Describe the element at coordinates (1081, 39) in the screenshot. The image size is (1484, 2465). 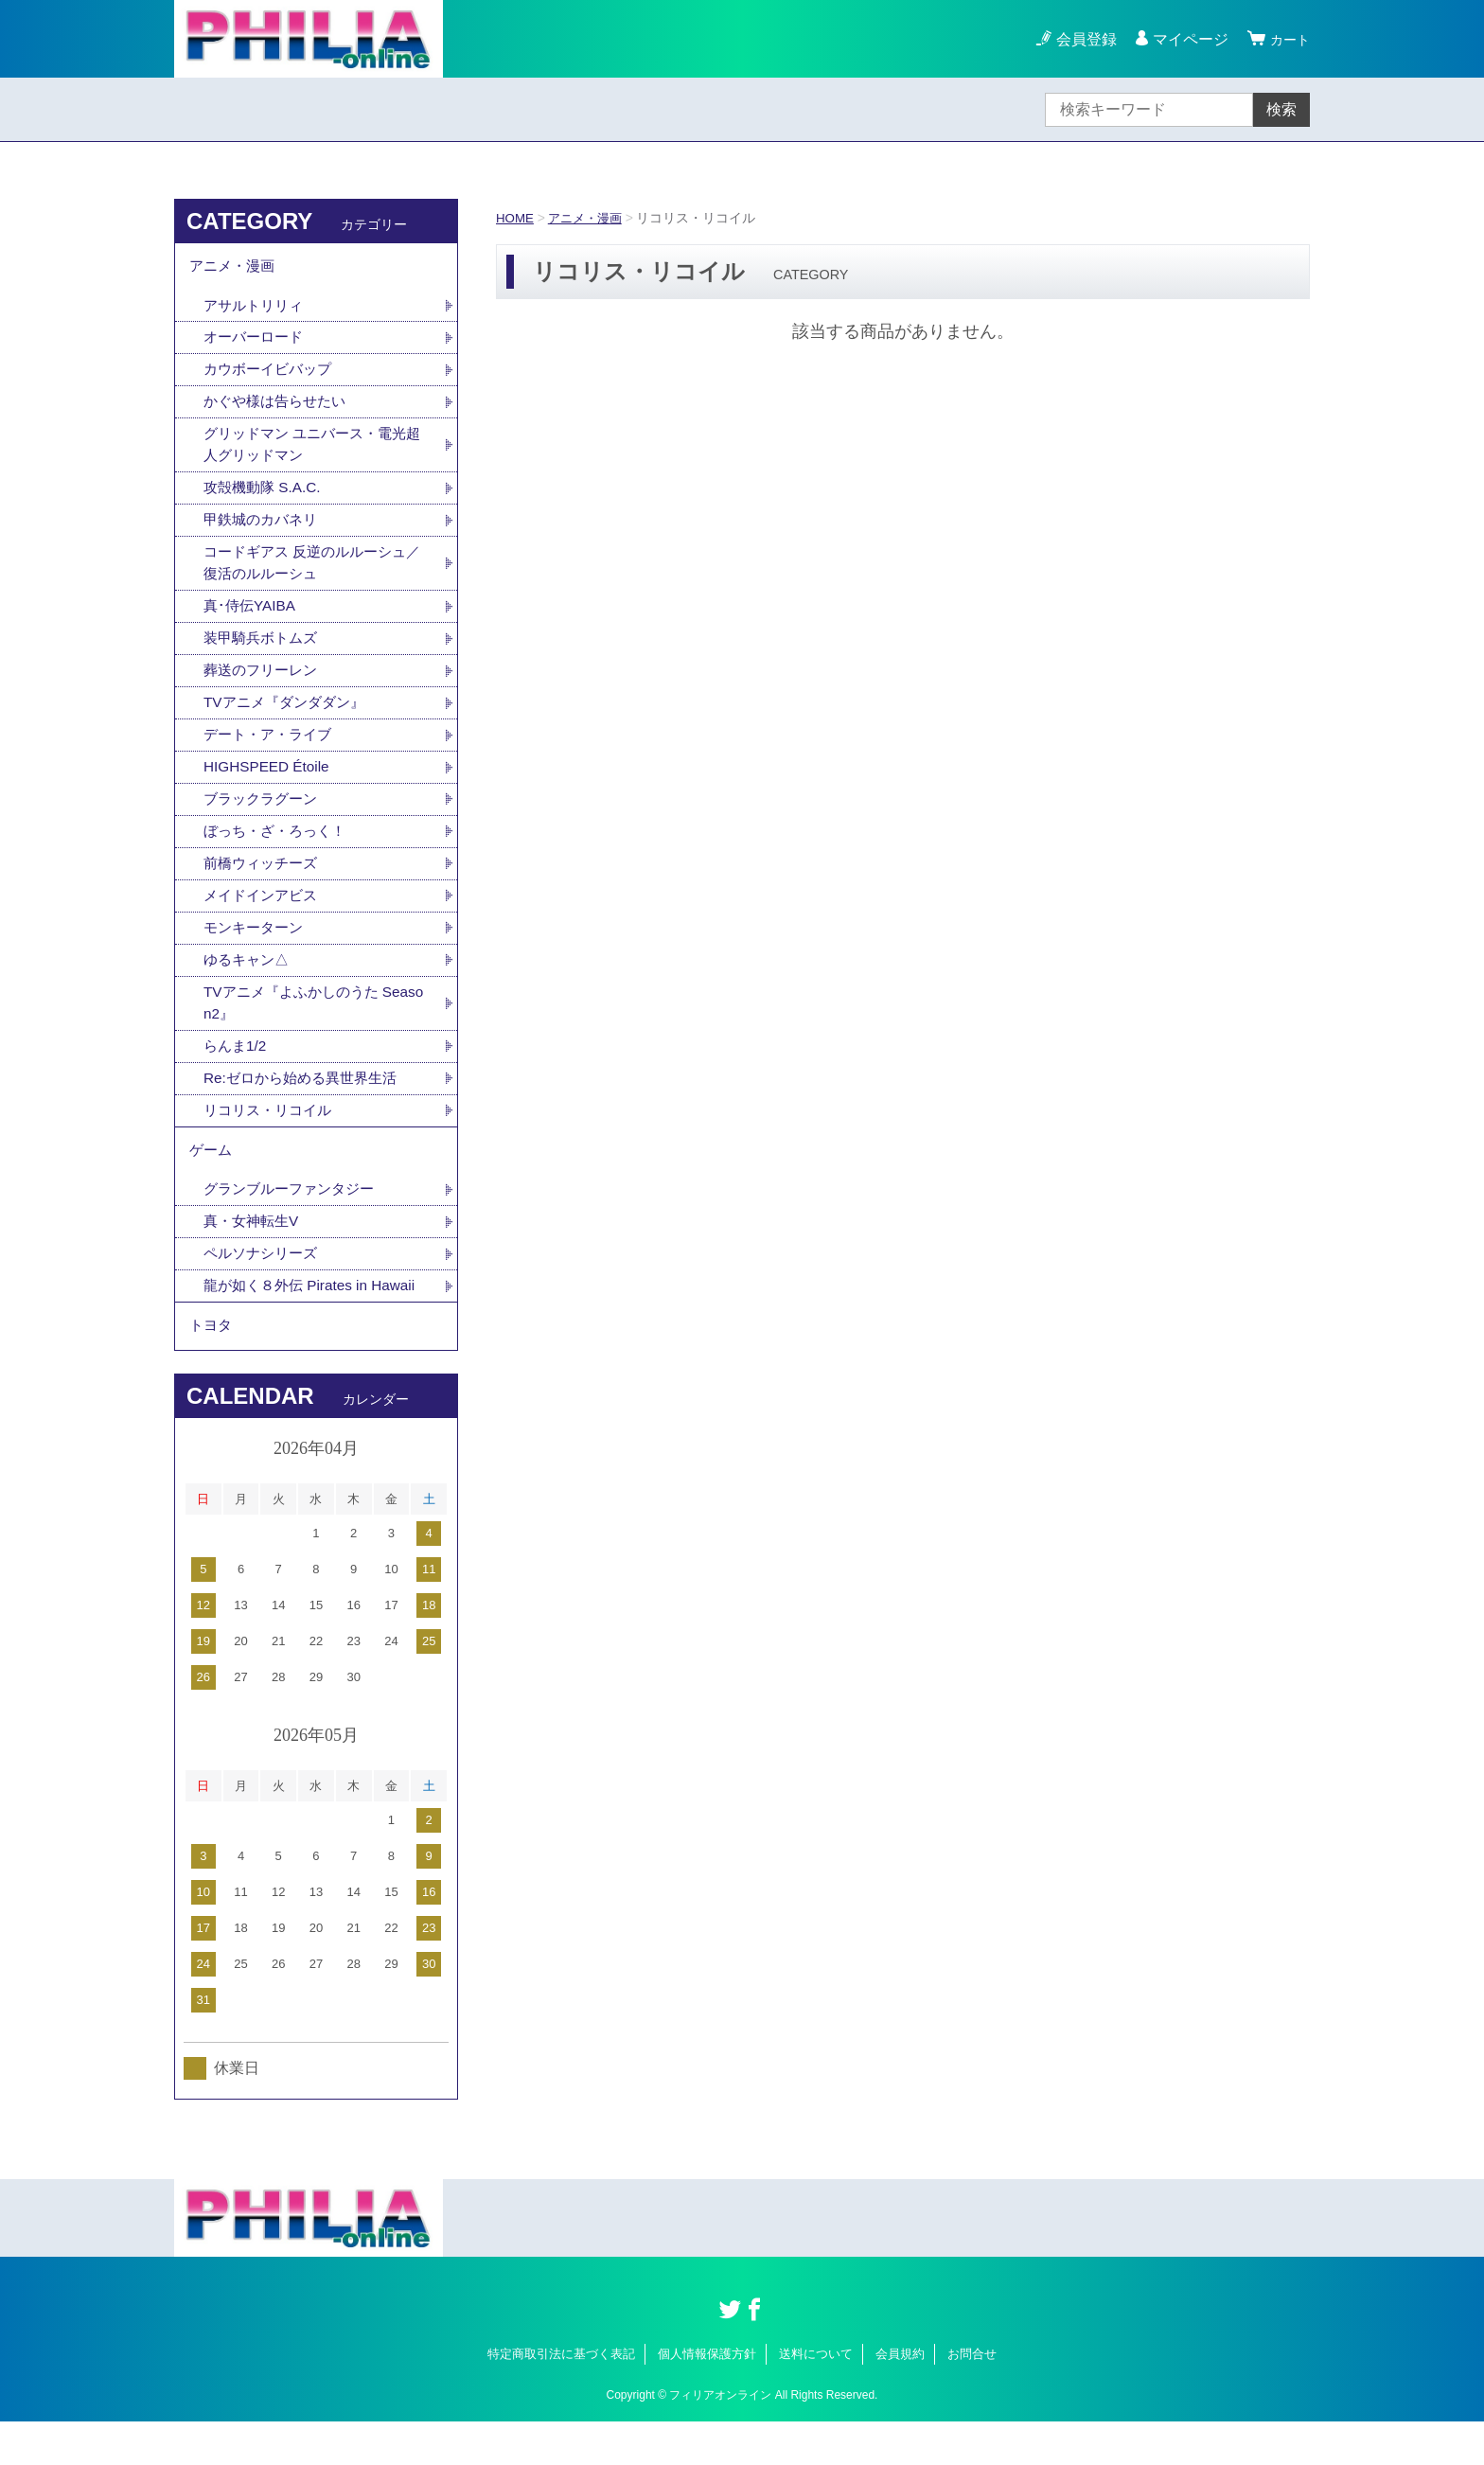
I see `会員登録` at that location.